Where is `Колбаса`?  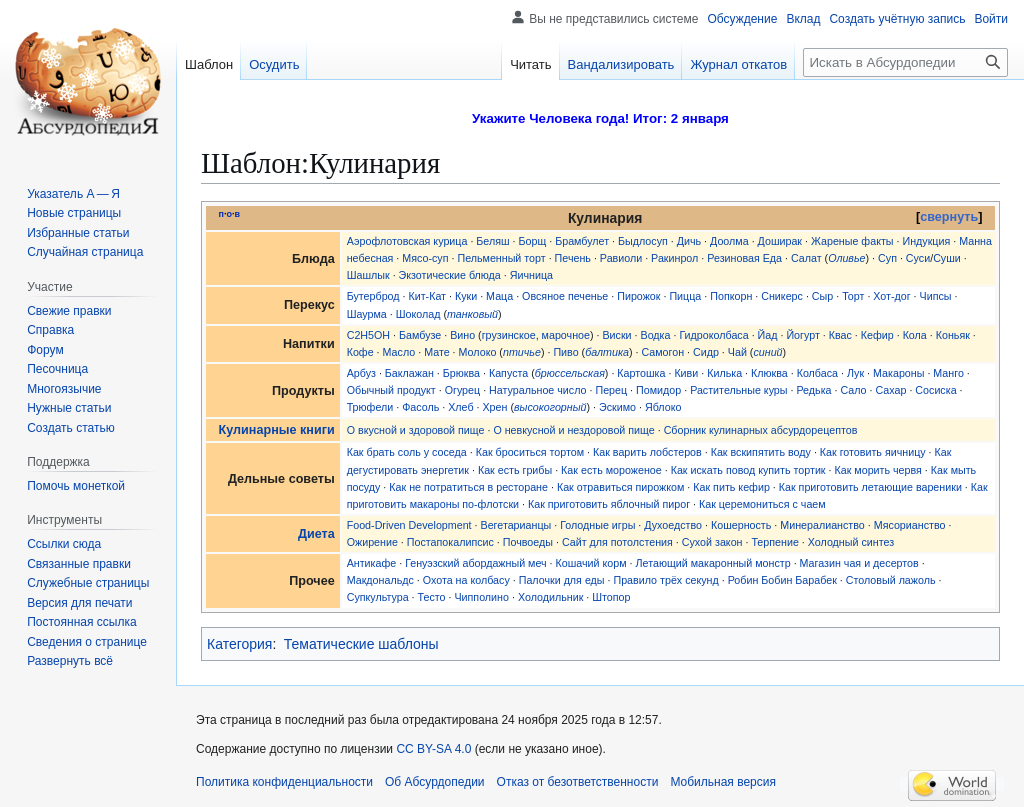
Колбаса is located at coordinates (817, 373).